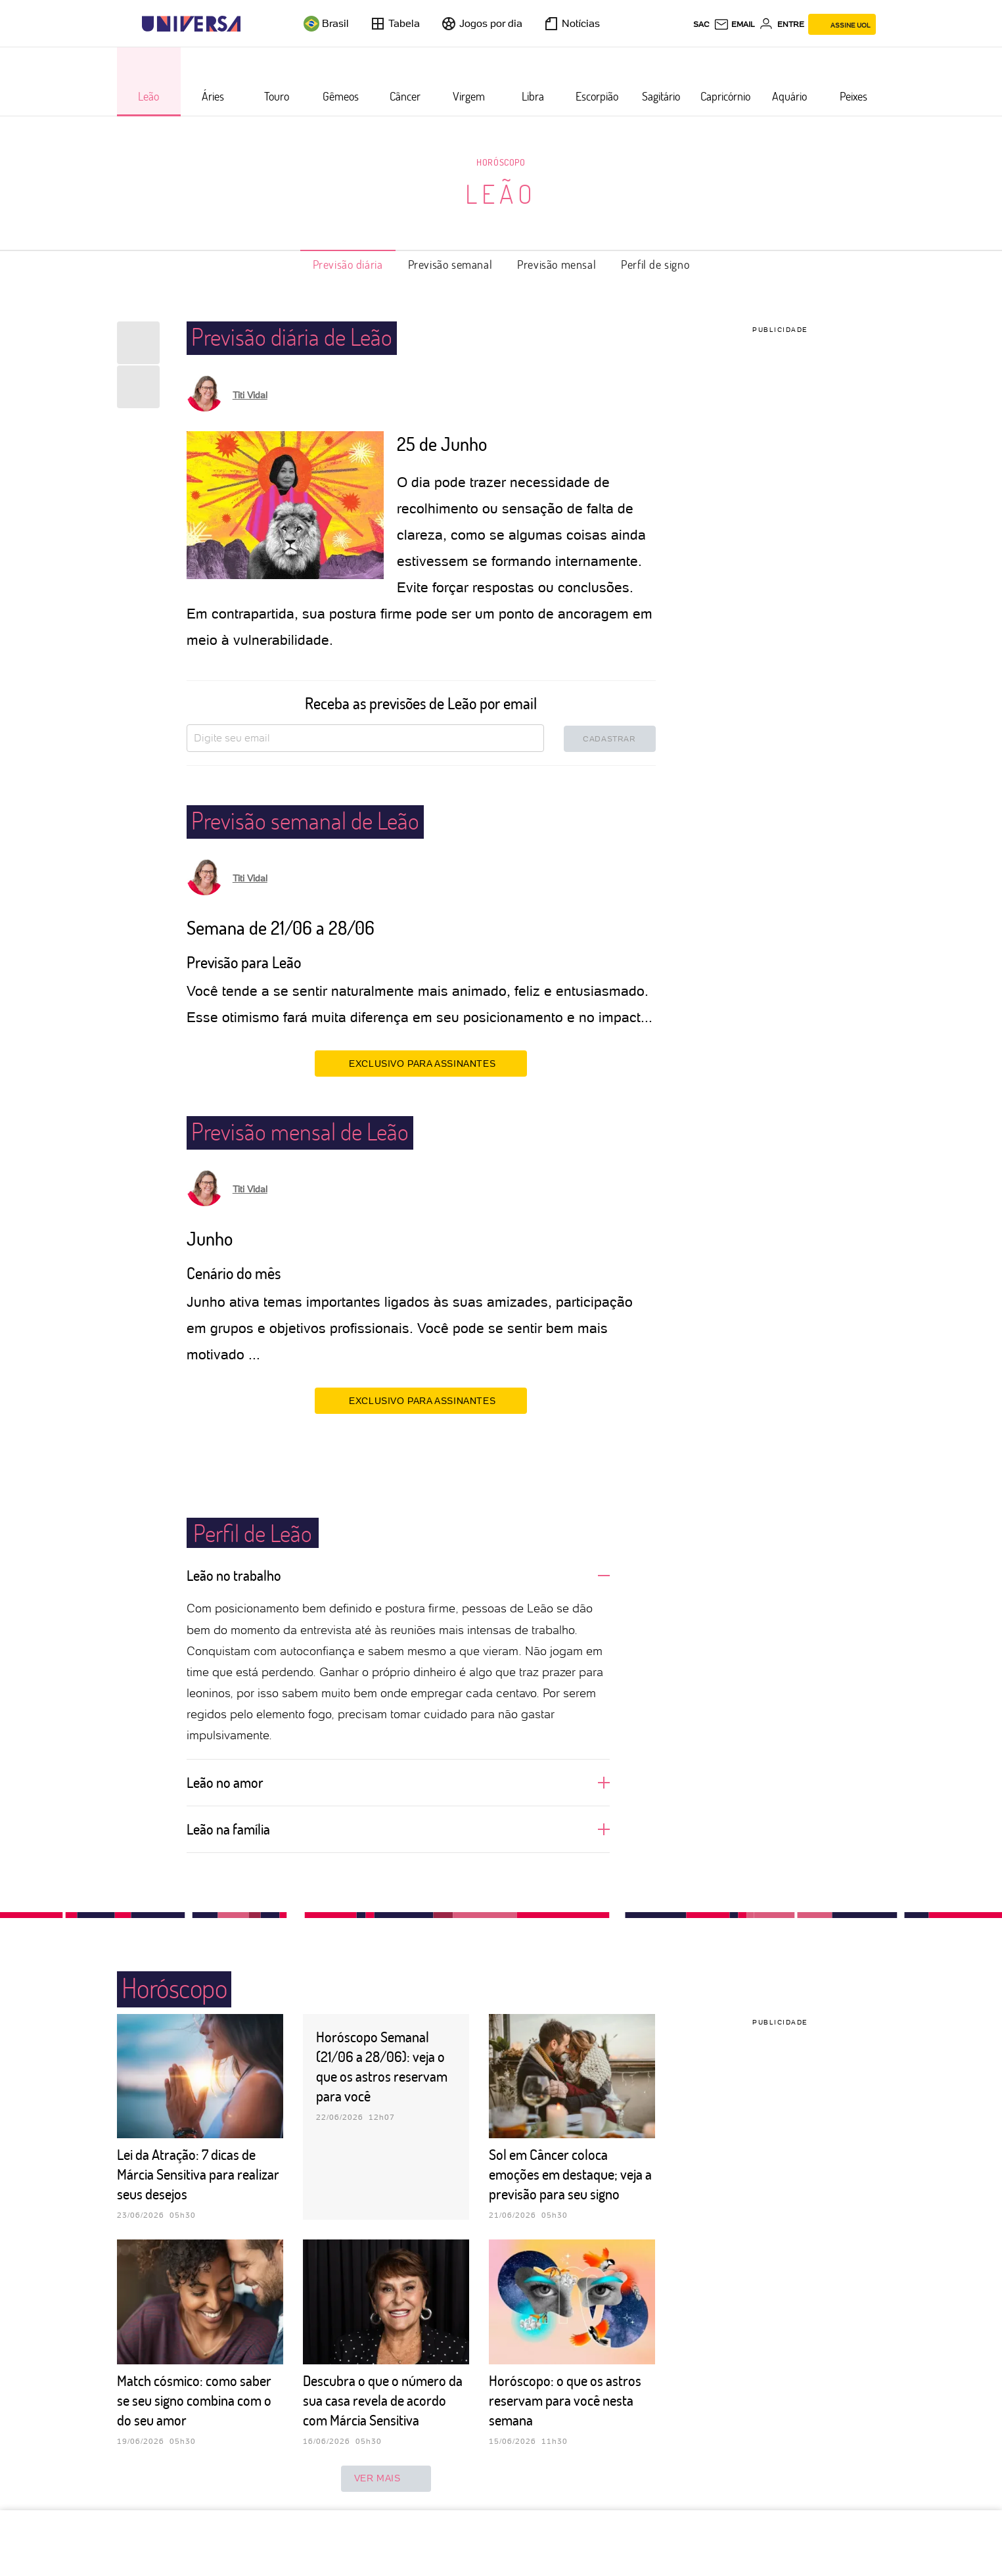 The width and height of the screenshot is (1002, 2576). I want to click on Titi Vidal, so click(250, 395).